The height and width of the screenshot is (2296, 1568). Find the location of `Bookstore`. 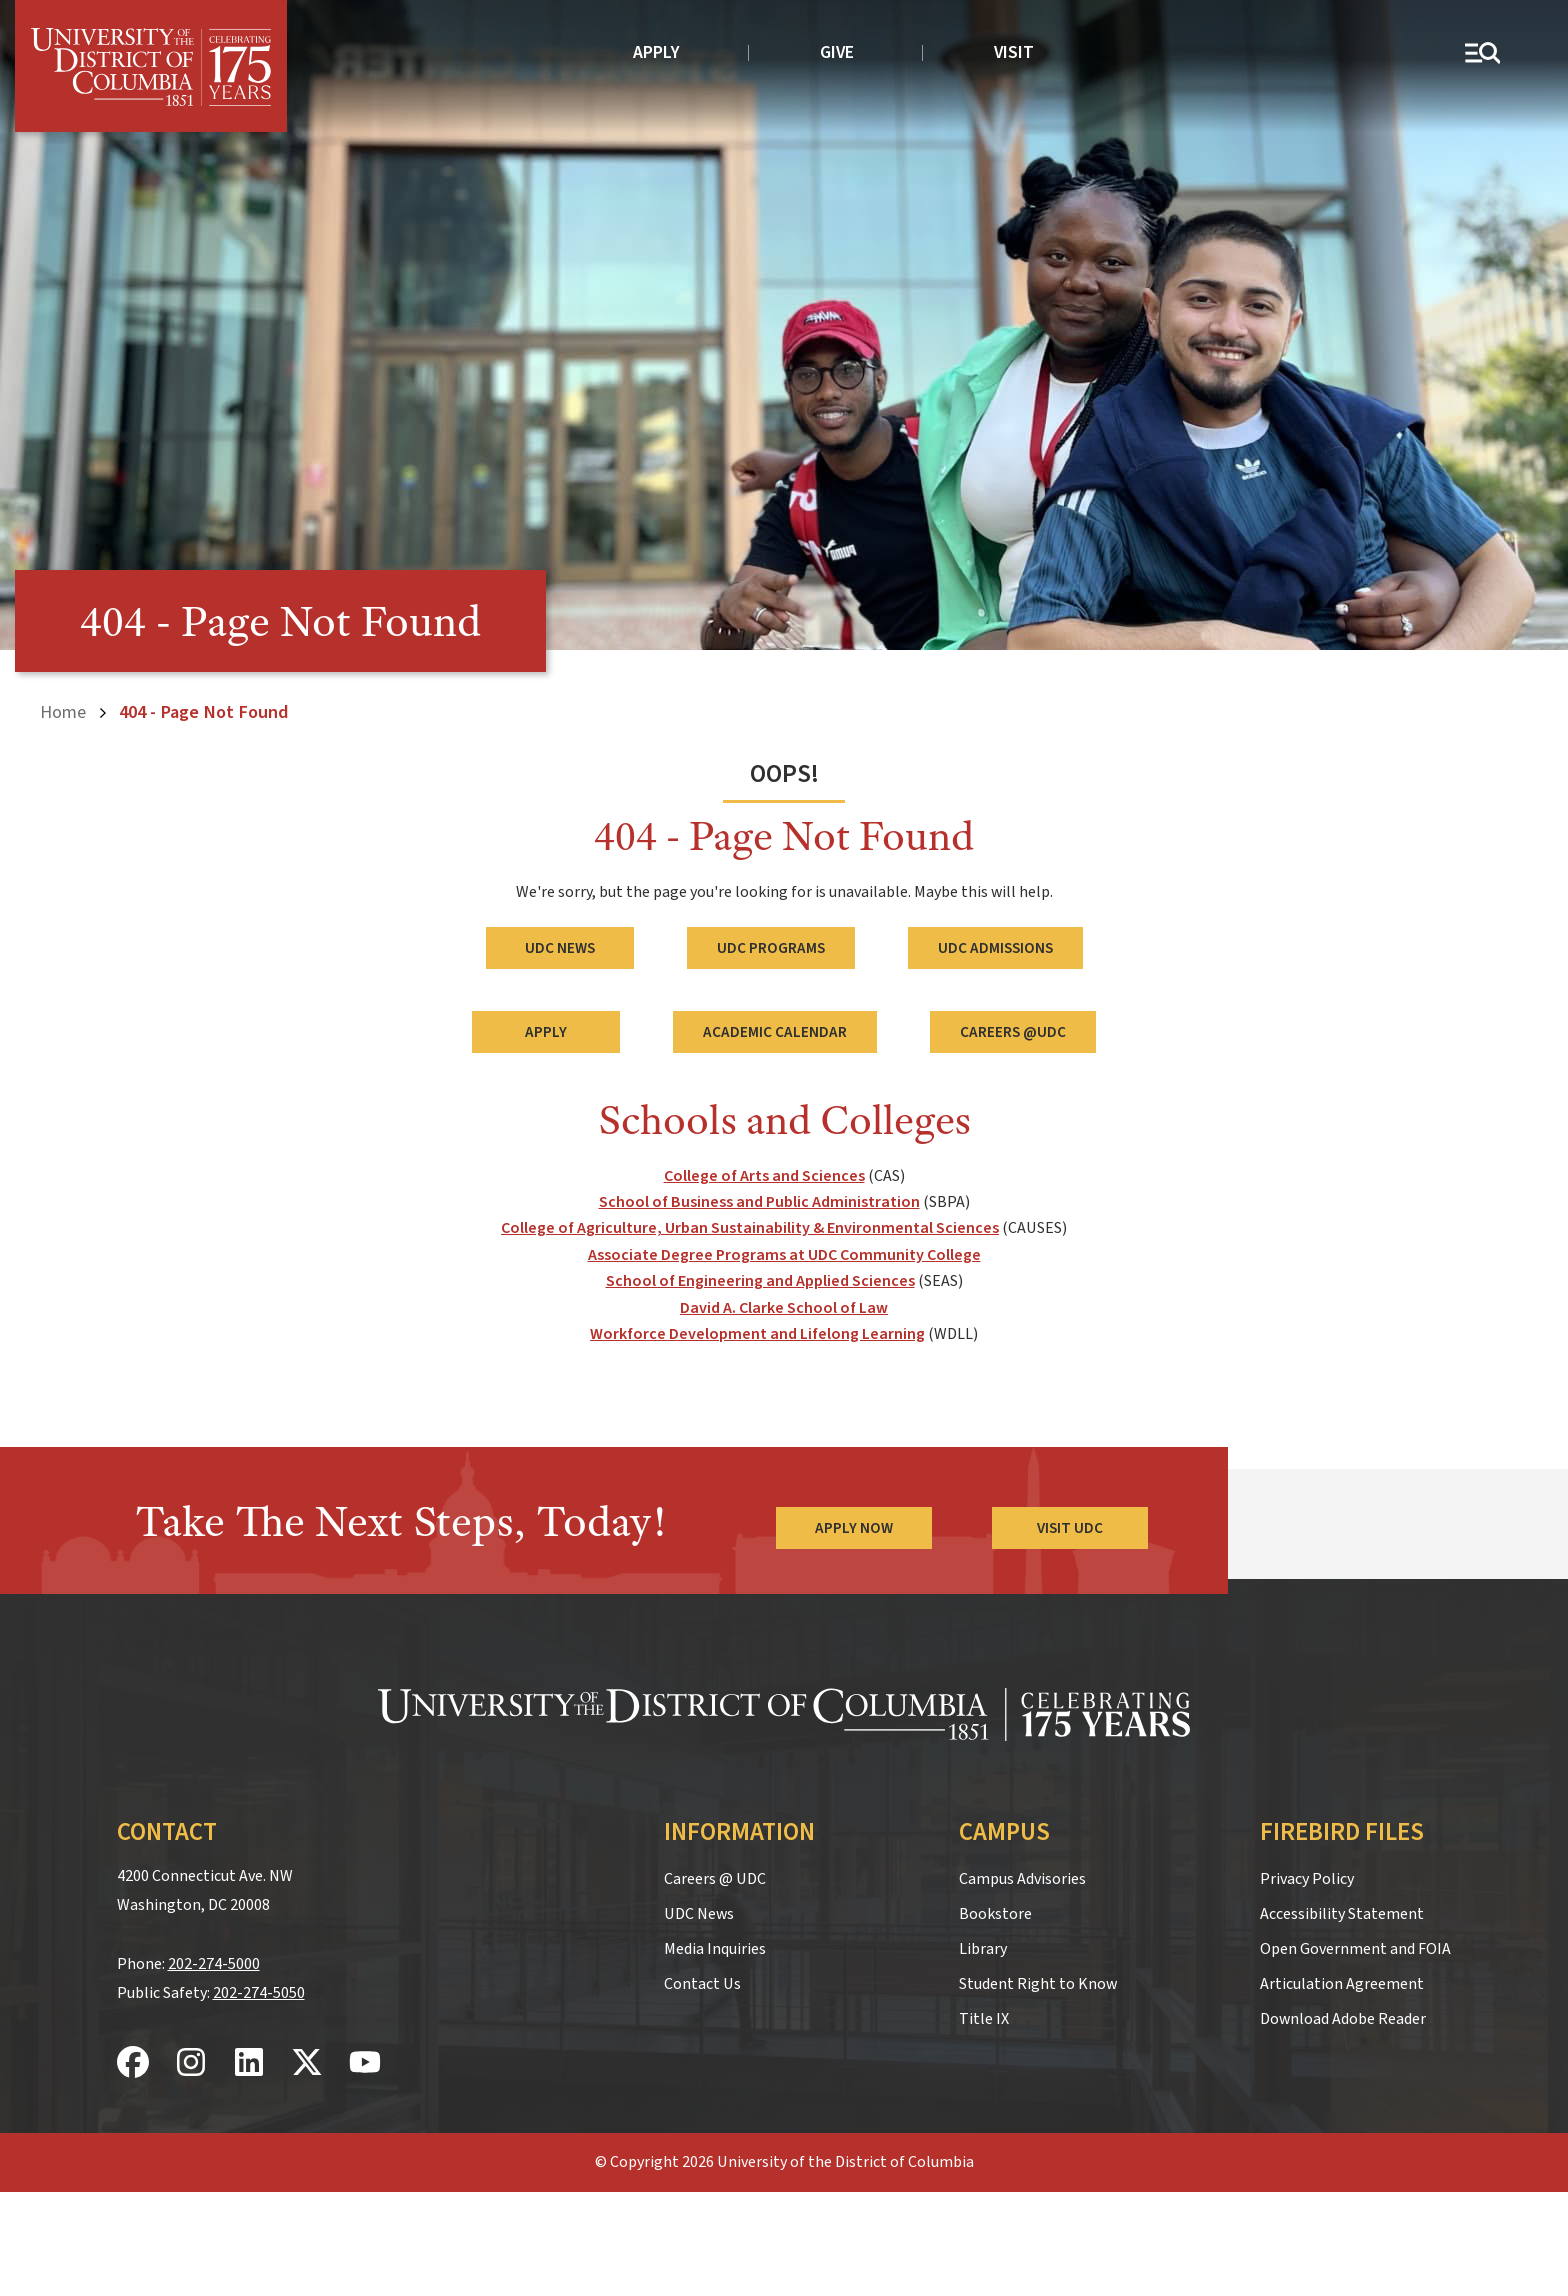

Bookstore is located at coordinates (995, 1914).